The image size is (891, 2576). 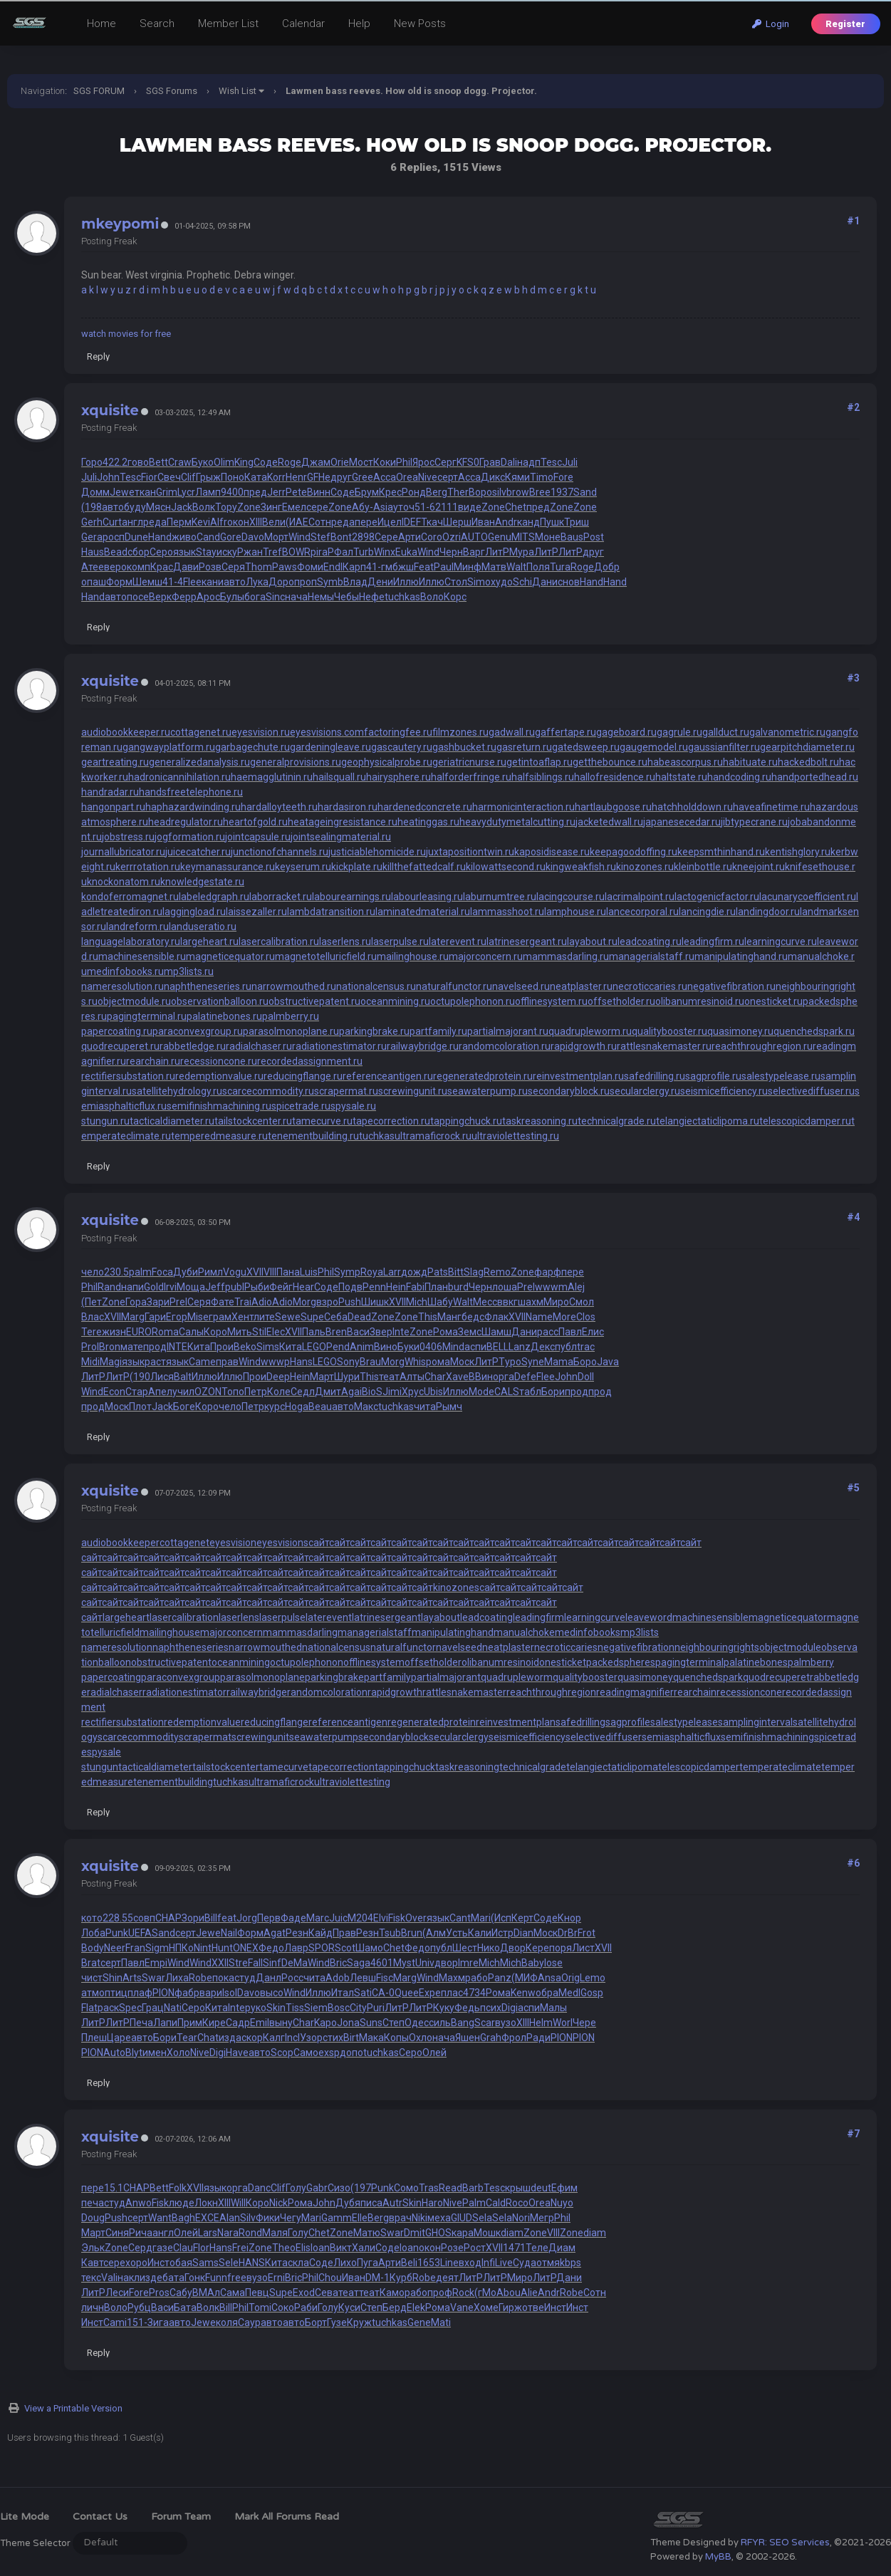 What do you see at coordinates (232, 597) in the screenshot?
I see `Булы` at bounding box center [232, 597].